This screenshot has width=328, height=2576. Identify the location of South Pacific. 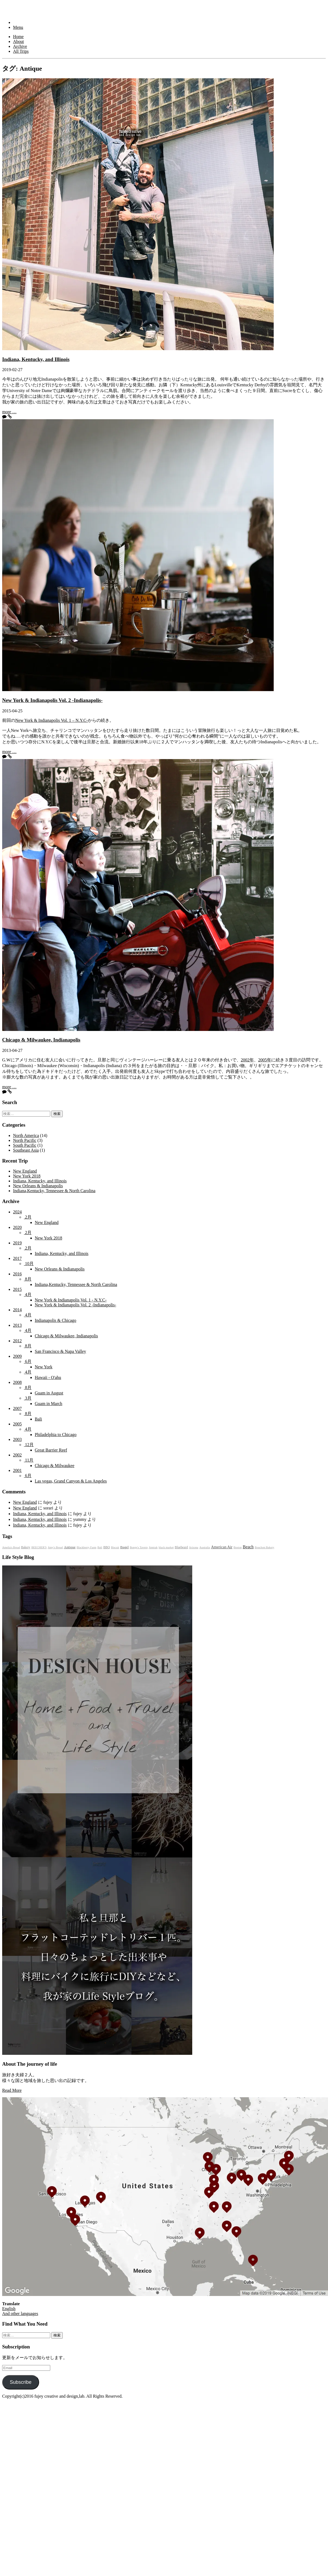
(24, 1145).